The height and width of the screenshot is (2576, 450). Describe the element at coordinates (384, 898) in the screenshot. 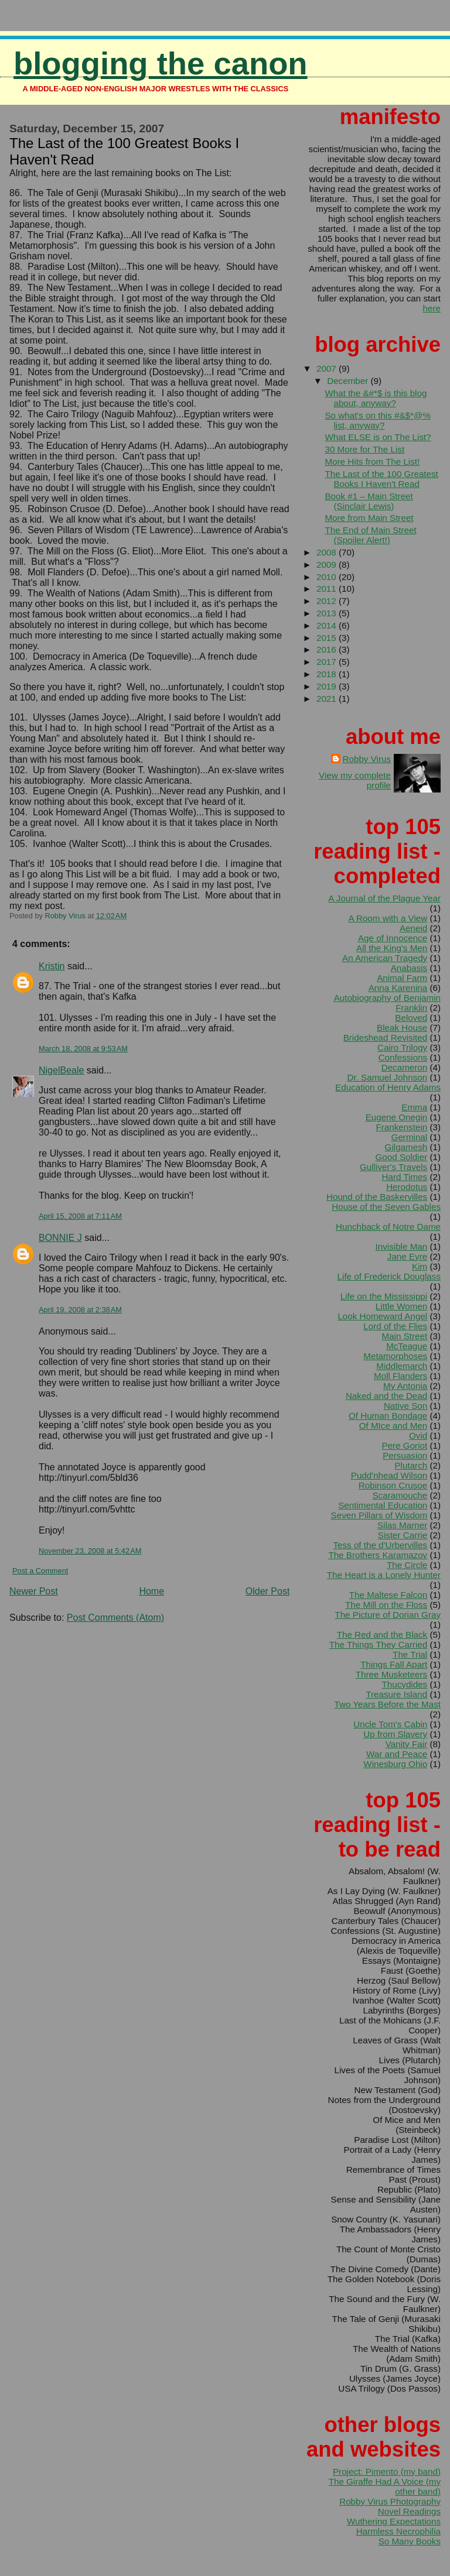

I see `A Journal of the Plague Year` at that location.